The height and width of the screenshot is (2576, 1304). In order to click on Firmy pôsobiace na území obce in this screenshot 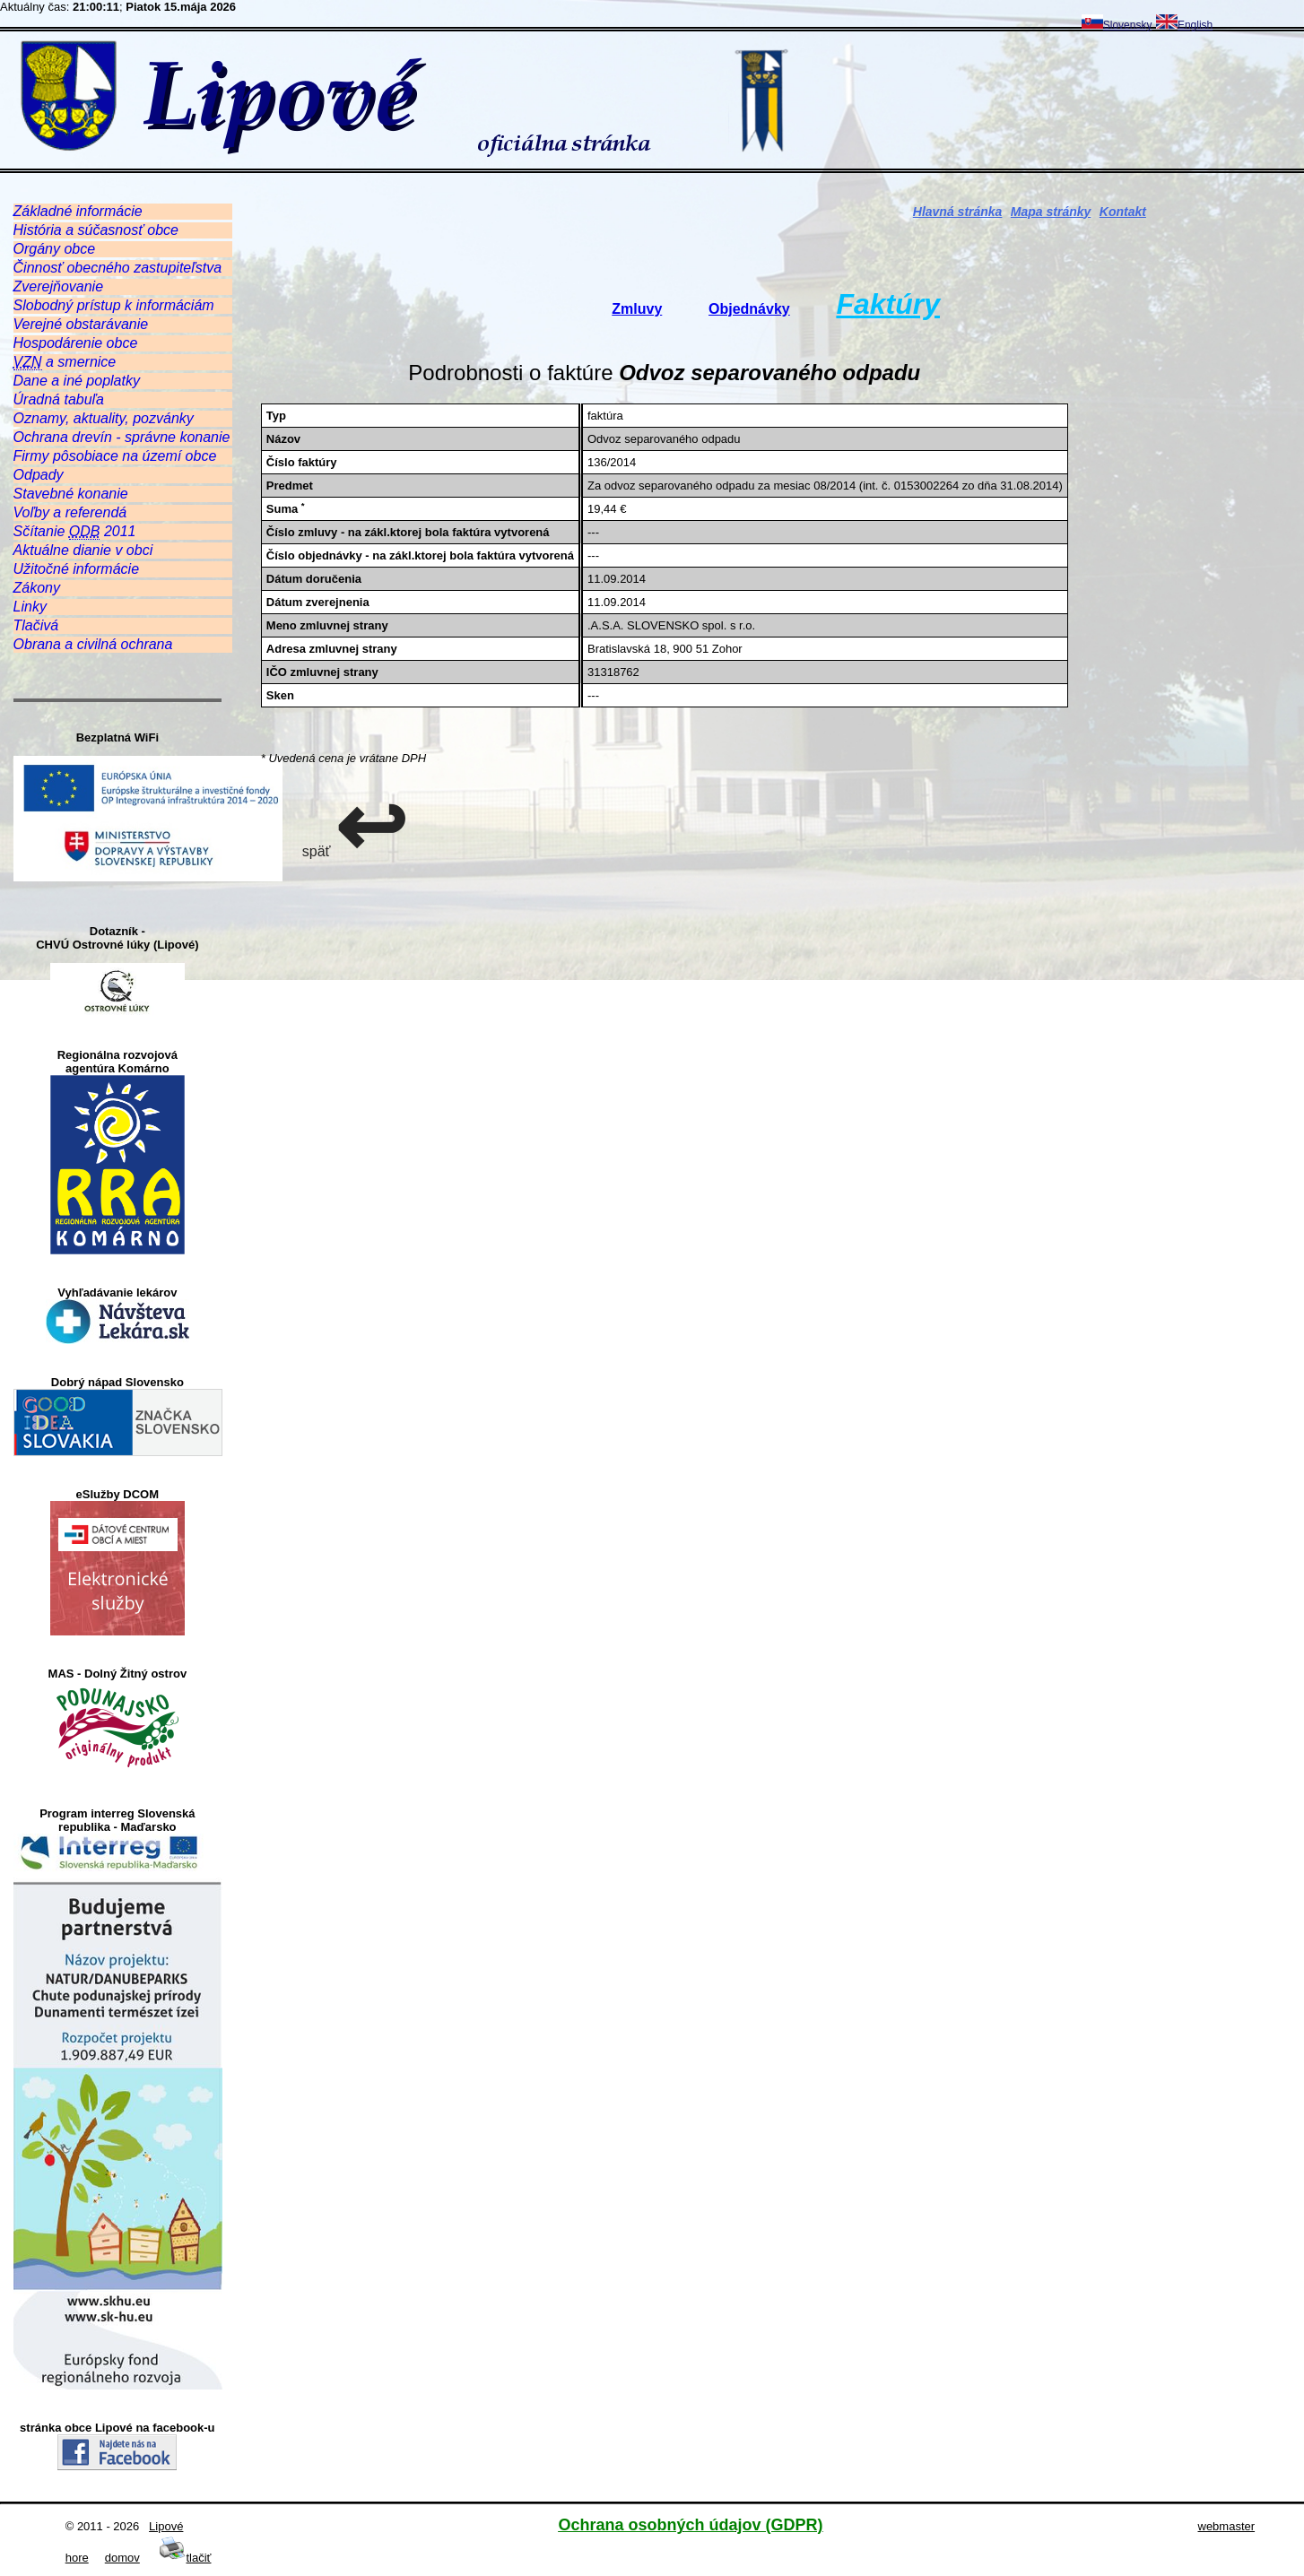, I will do `click(115, 456)`.